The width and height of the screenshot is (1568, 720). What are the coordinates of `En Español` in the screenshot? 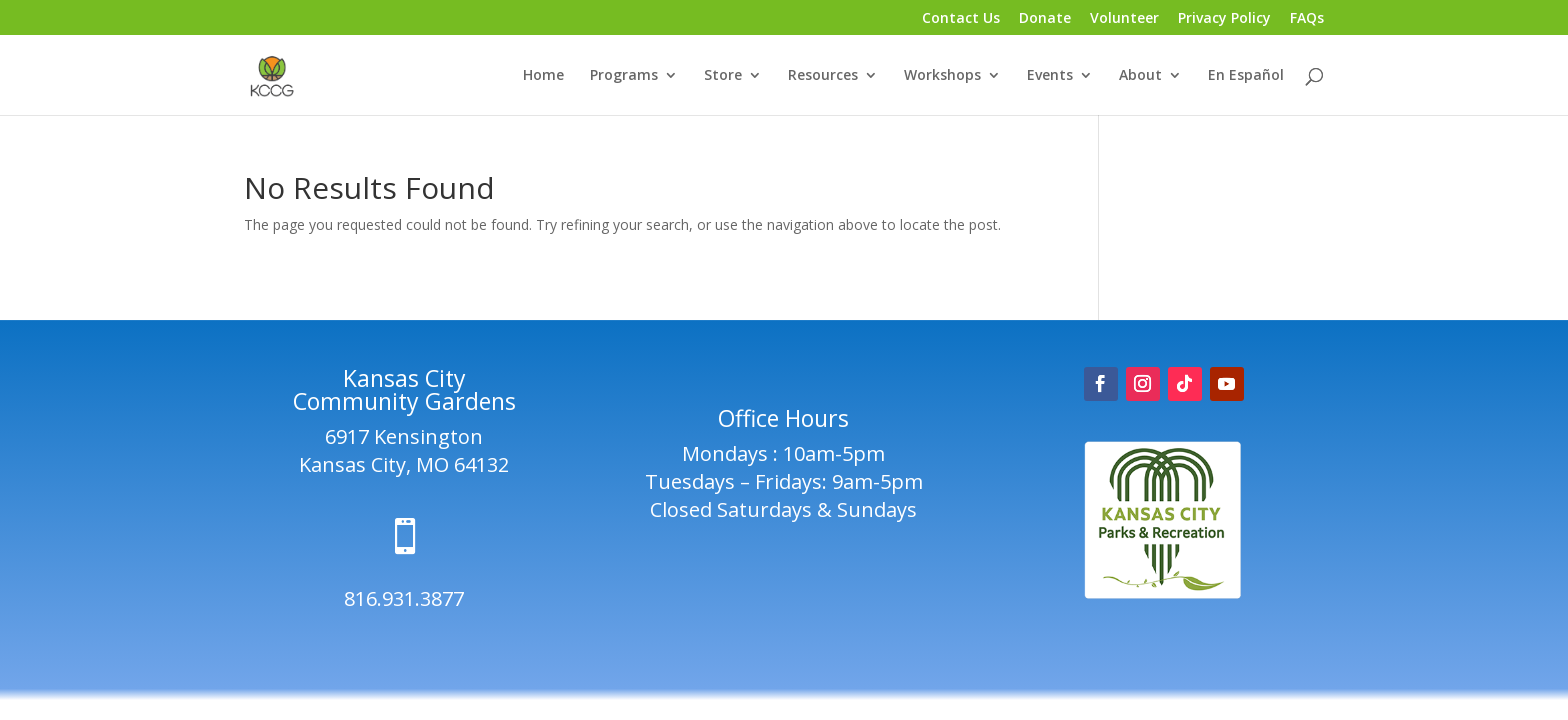 It's located at (1246, 76).